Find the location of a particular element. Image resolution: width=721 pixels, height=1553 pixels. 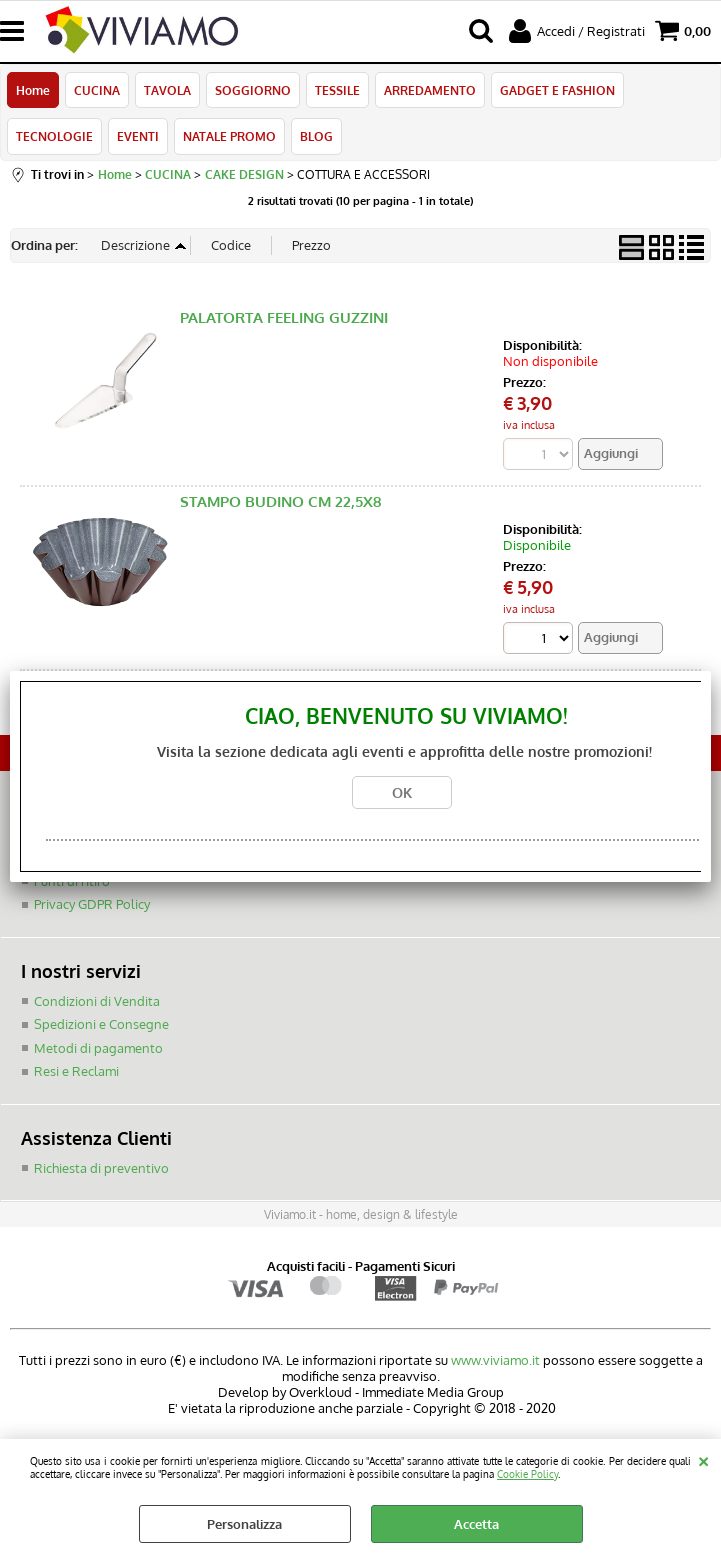

Cookie Policy is located at coordinates (527, 1473).